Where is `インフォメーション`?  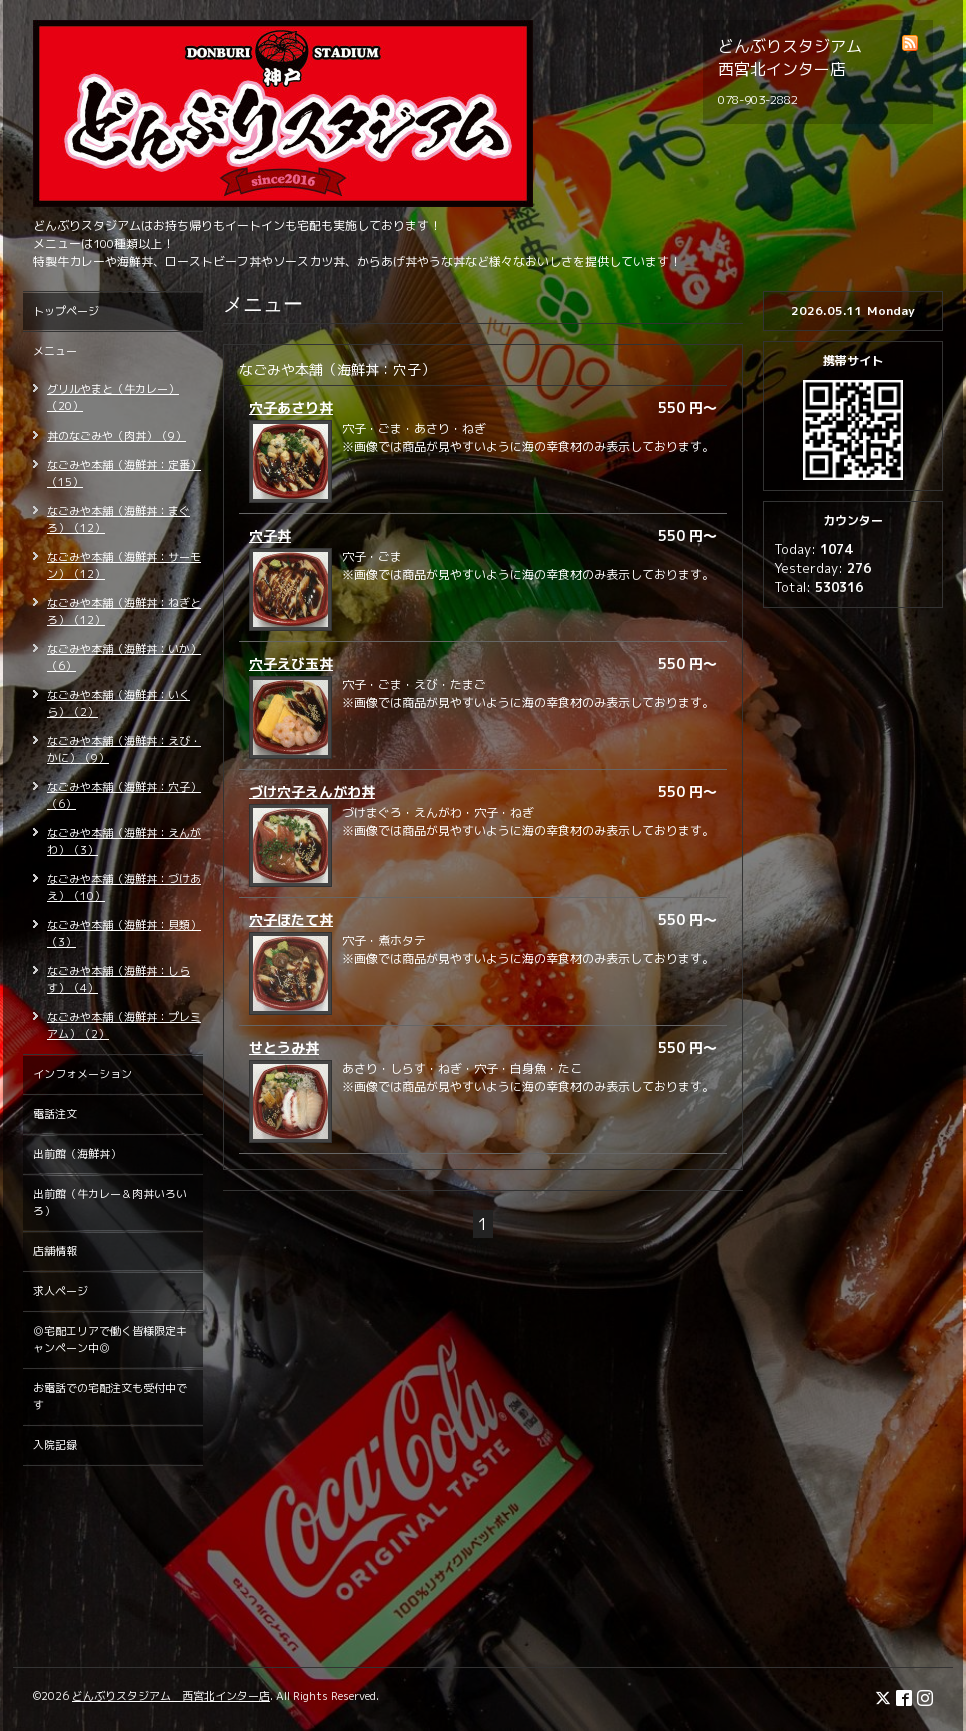 インフォメーション is located at coordinates (82, 1074).